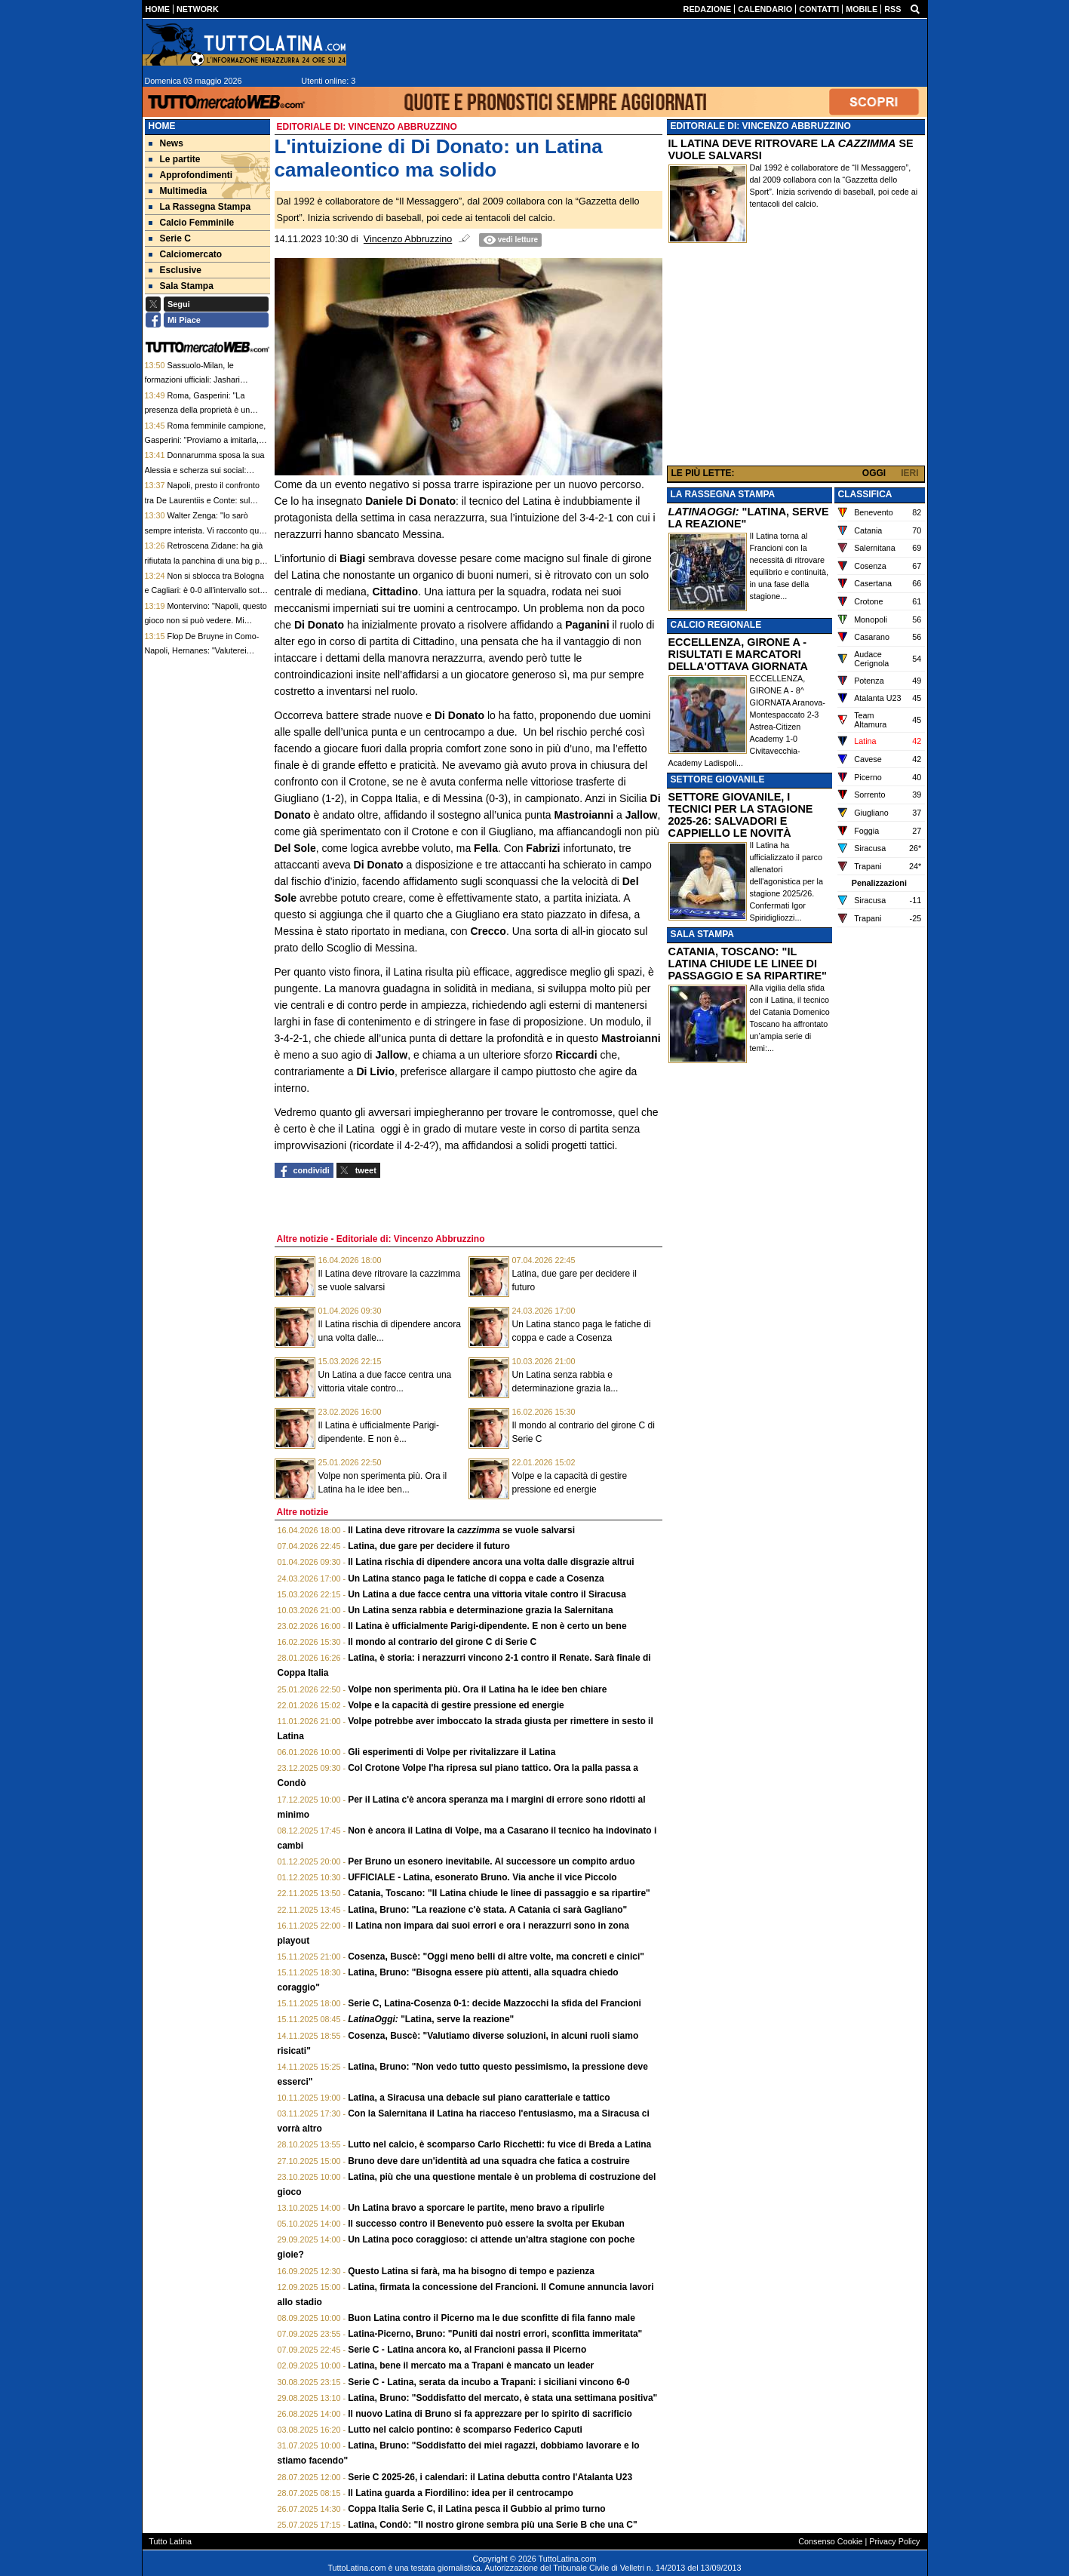 The width and height of the screenshot is (1069, 2576). What do you see at coordinates (480, 1610) in the screenshot?
I see `Un Latina senza rabbia e determinazione grazia la Salernitana` at bounding box center [480, 1610].